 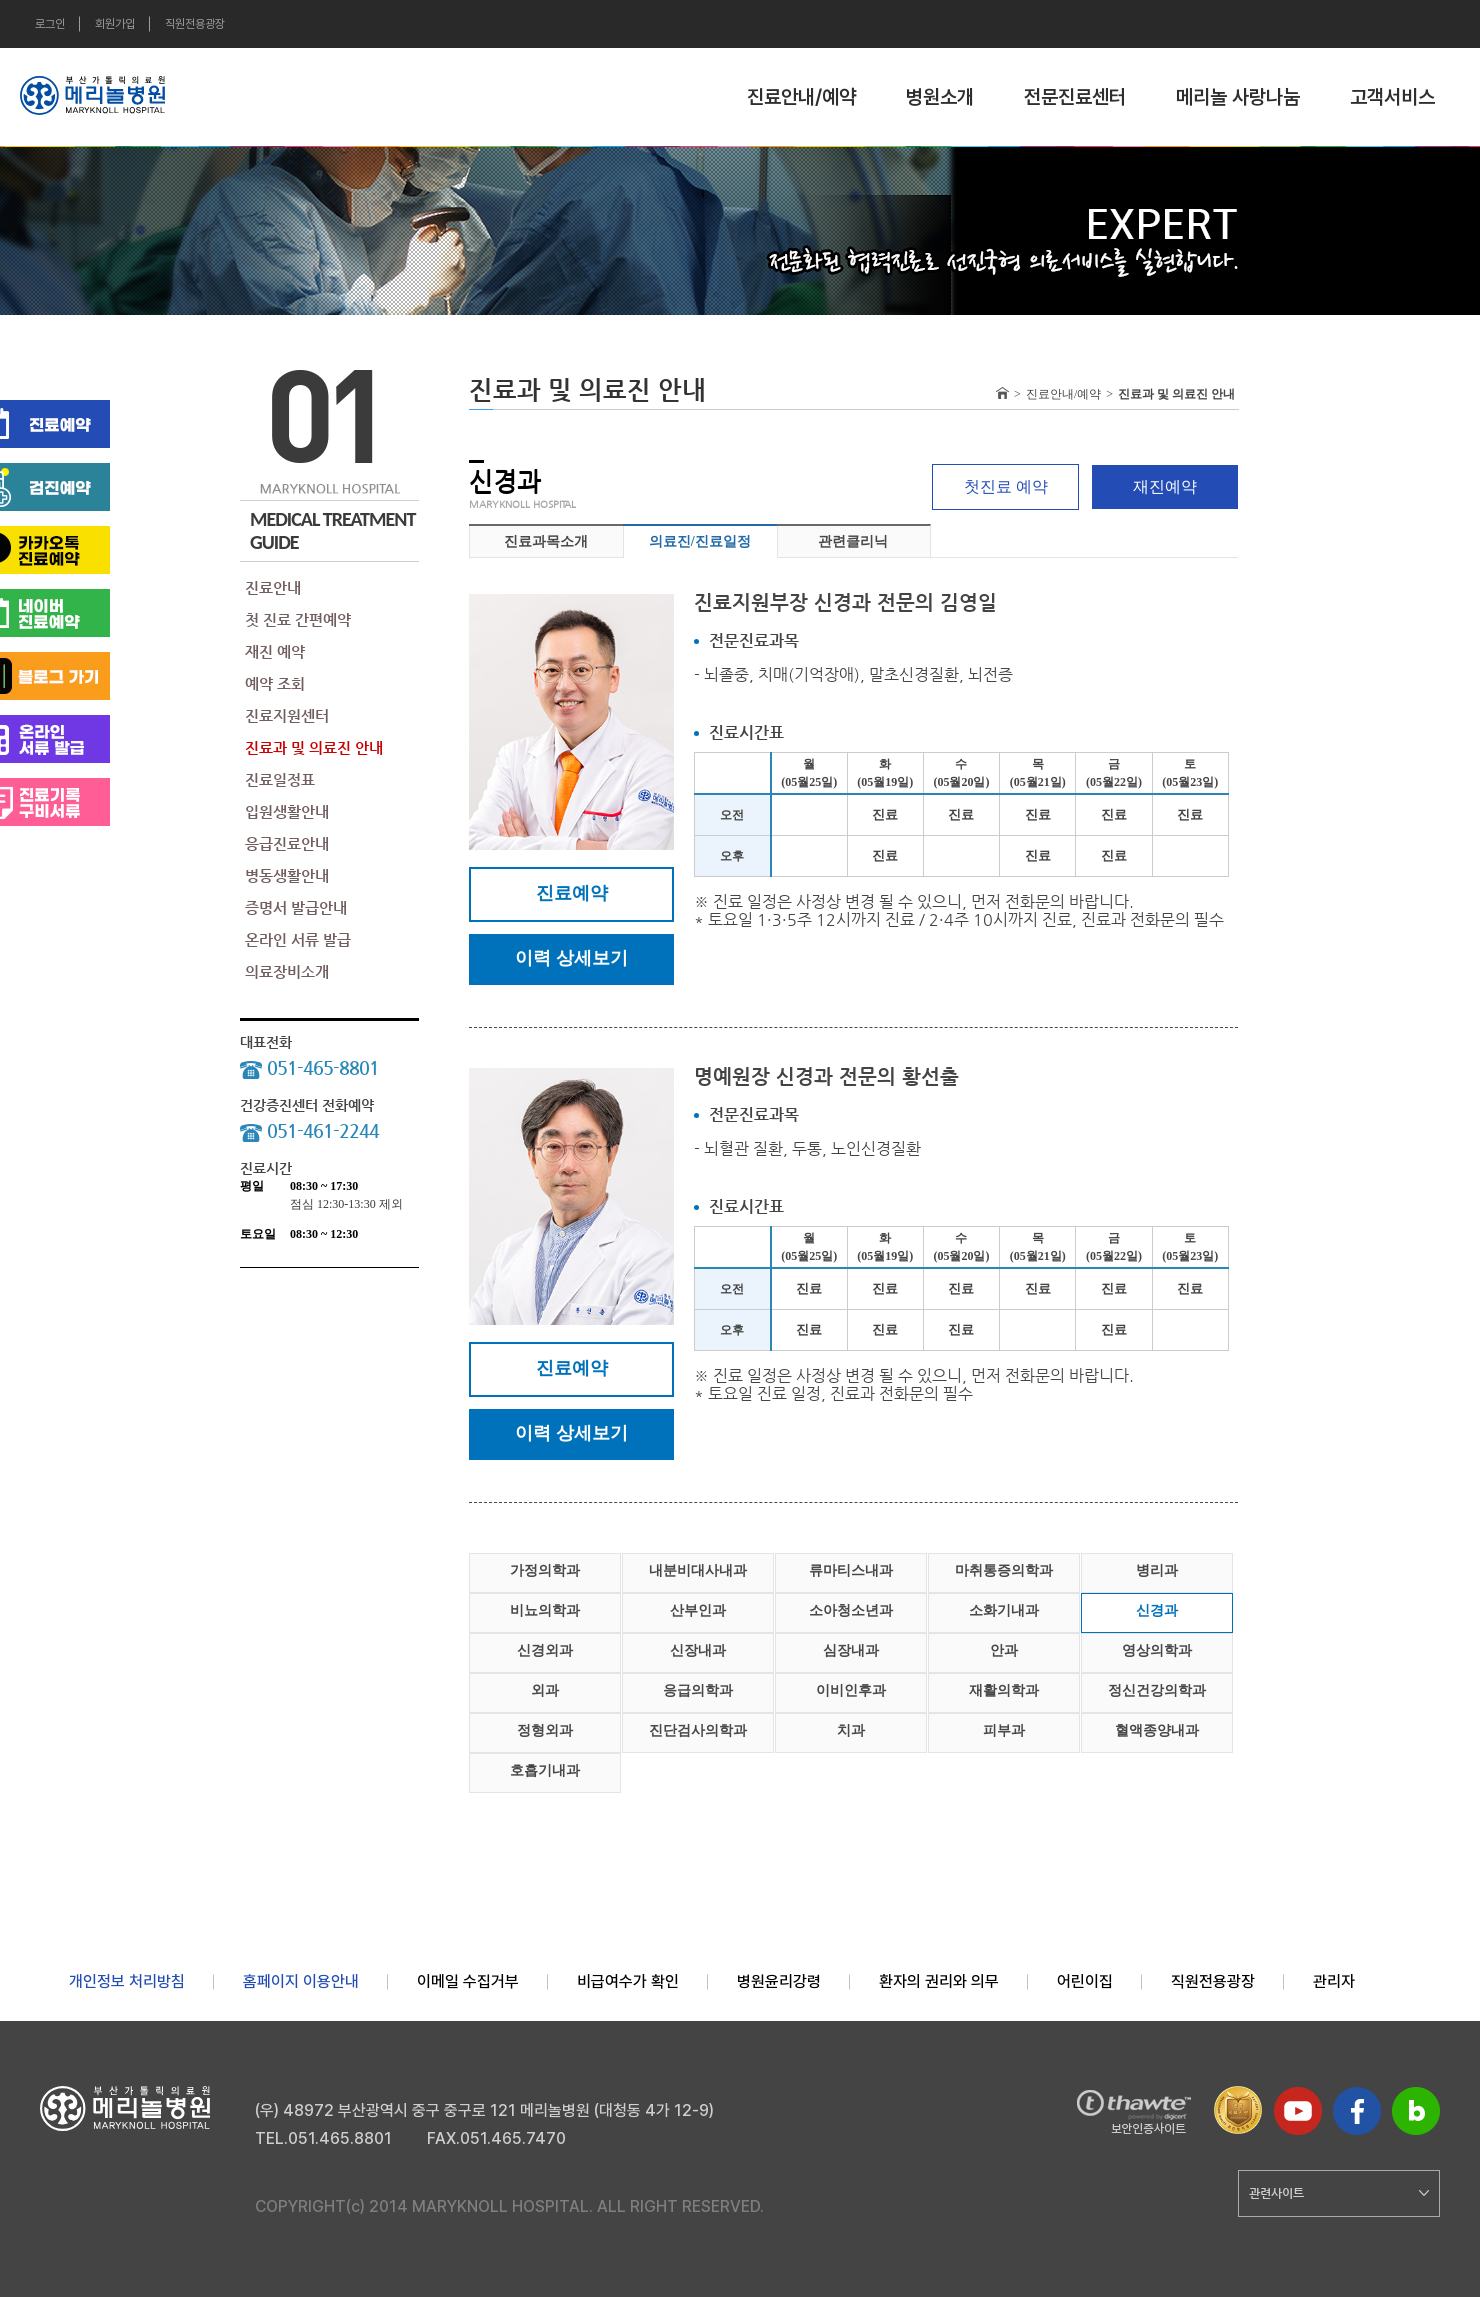 What do you see at coordinates (545, 1610) in the screenshot?
I see `비뇨의학과` at bounding box center [545, 1610].